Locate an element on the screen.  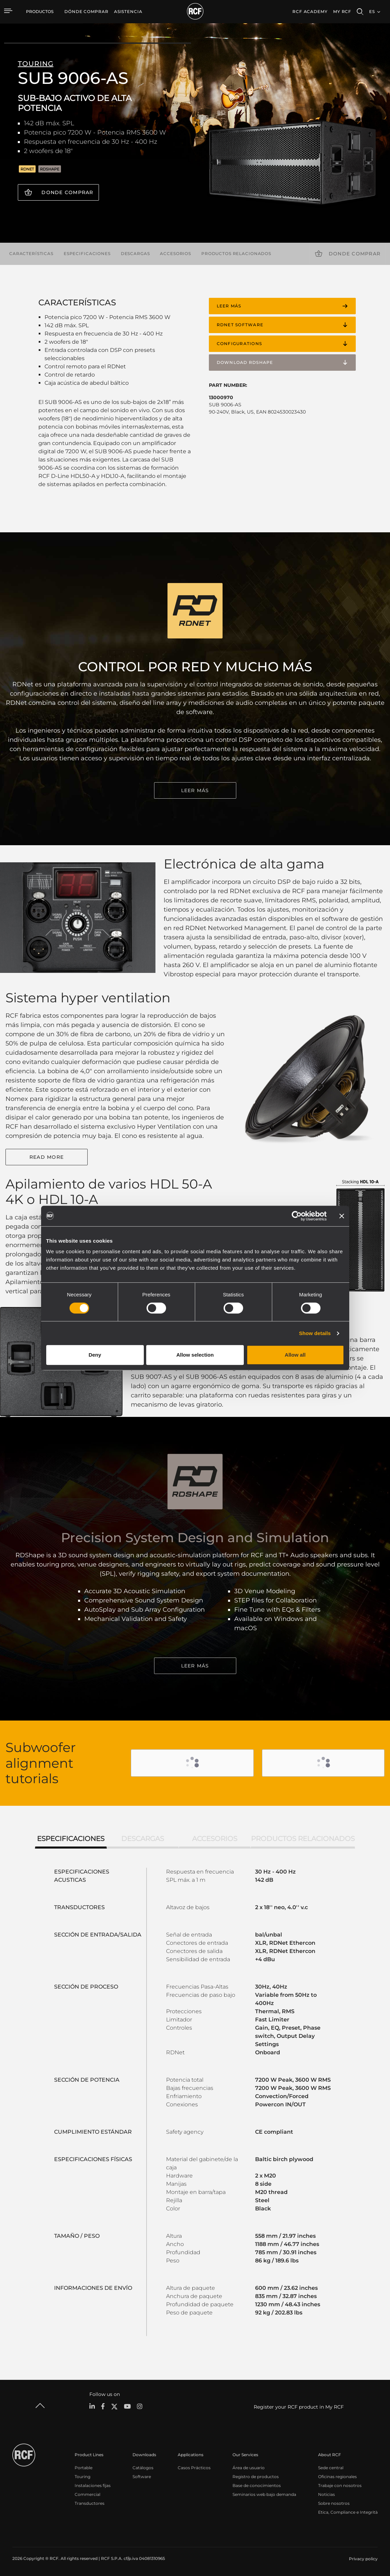
Allow selection is located at coordinates (195, 1355).